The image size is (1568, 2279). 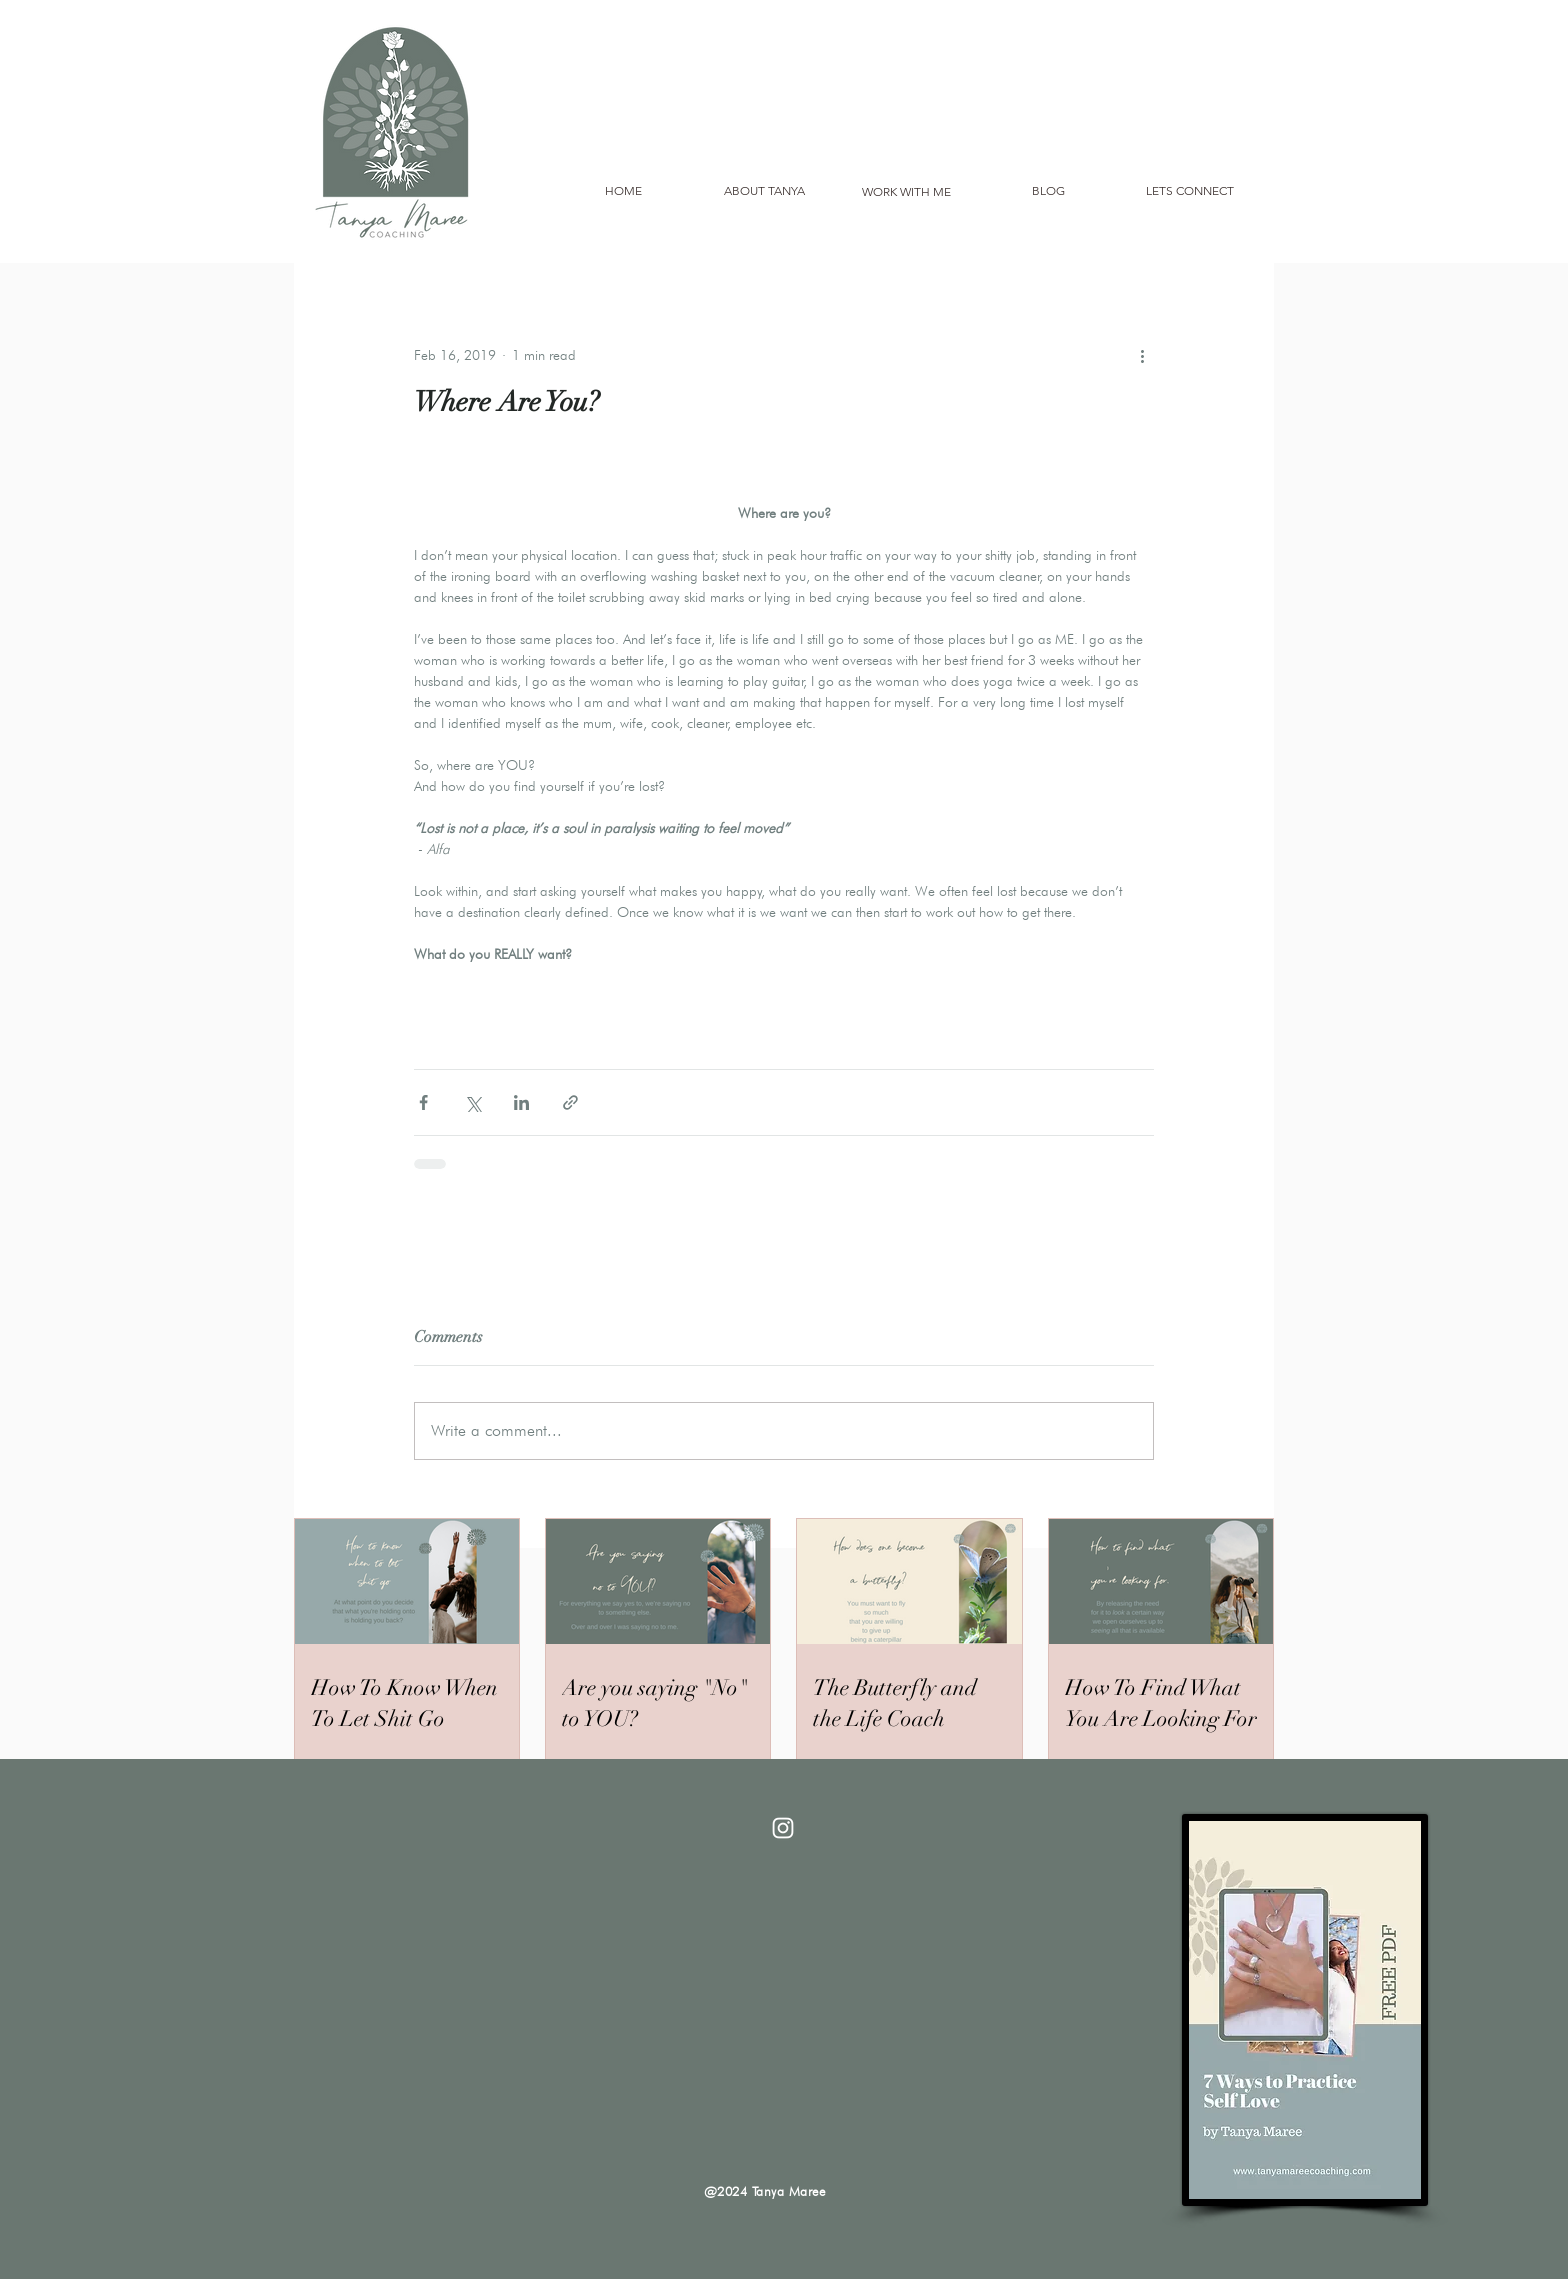 What do you see at coordinates (1190, 191) in the screenshot?
I see `[LETS CONNECT]` at bounding box center [1190, 191].